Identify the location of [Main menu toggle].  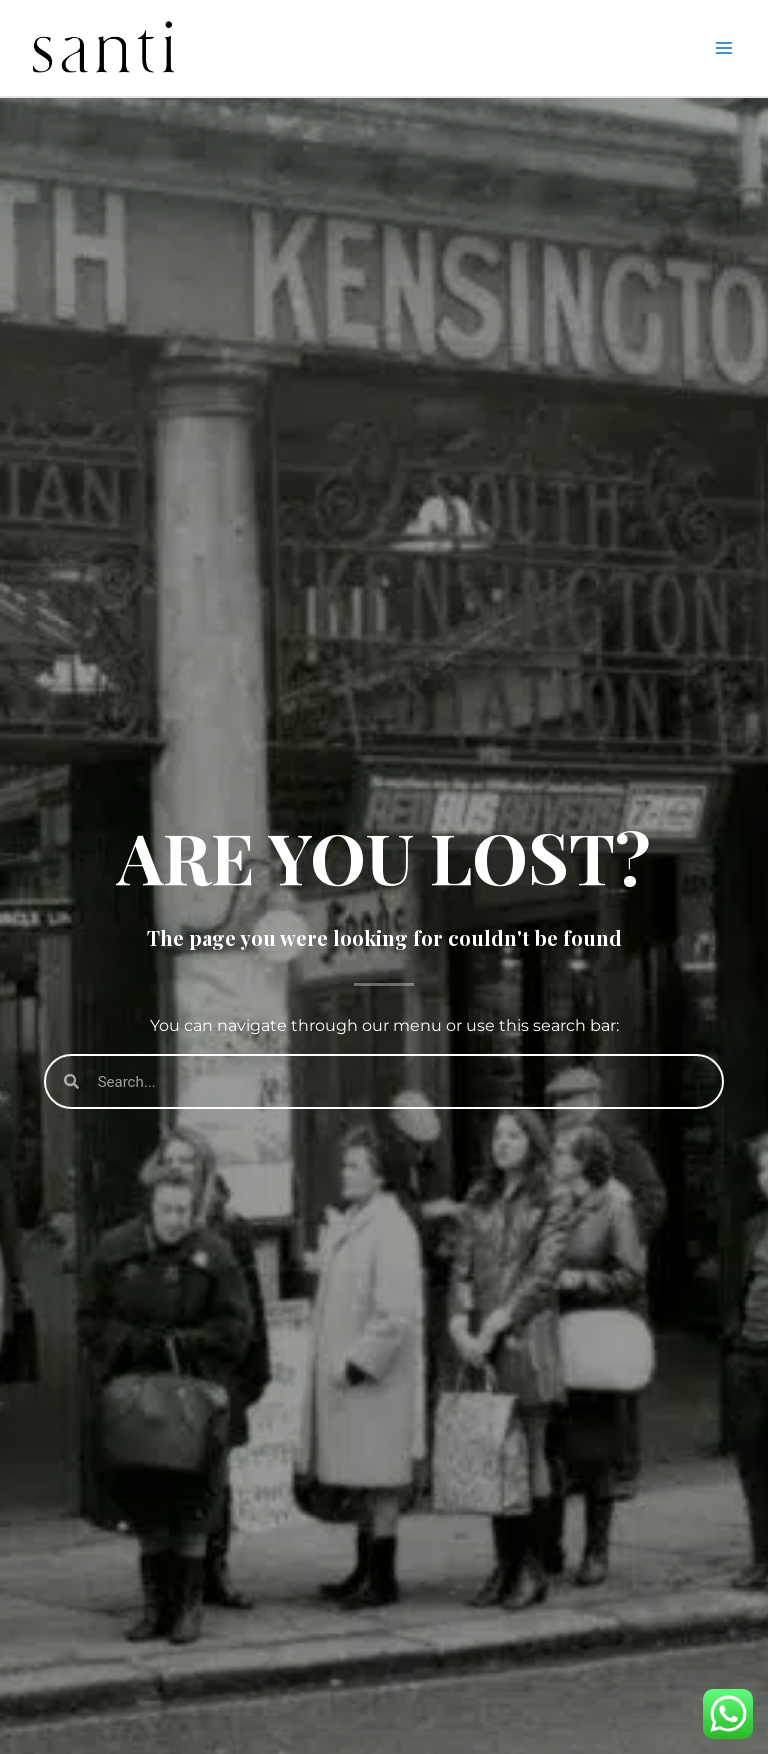
(724, 48).